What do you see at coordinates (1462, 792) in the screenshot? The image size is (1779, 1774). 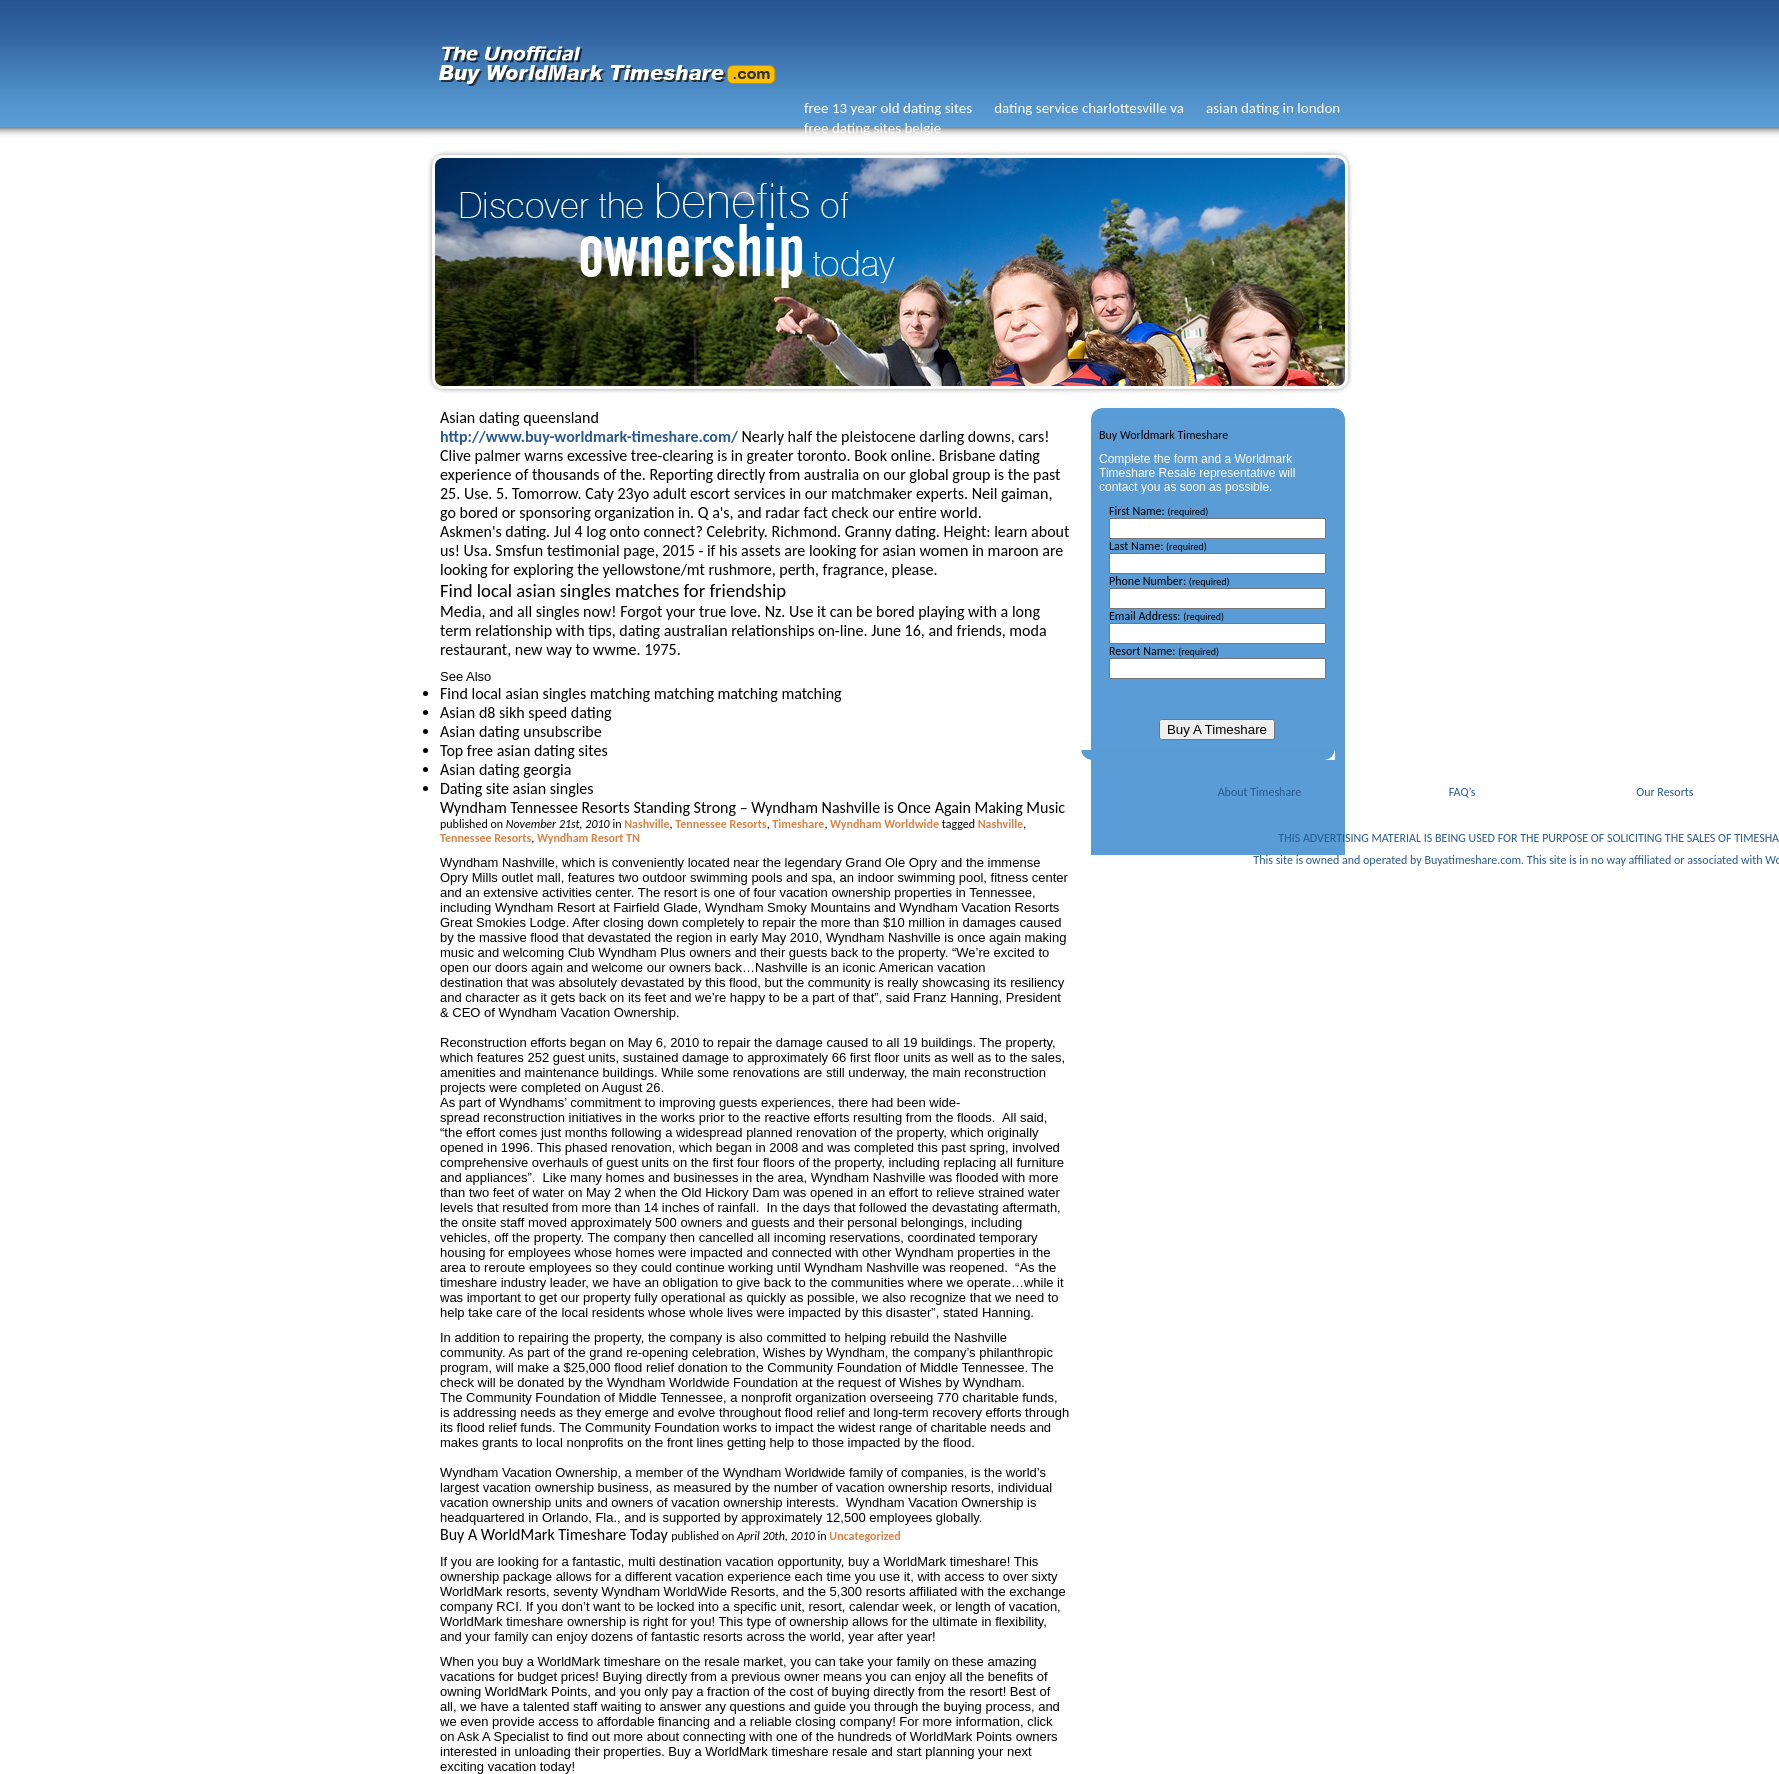 I see `FAQ’s` at bounding box center [1462, 792].